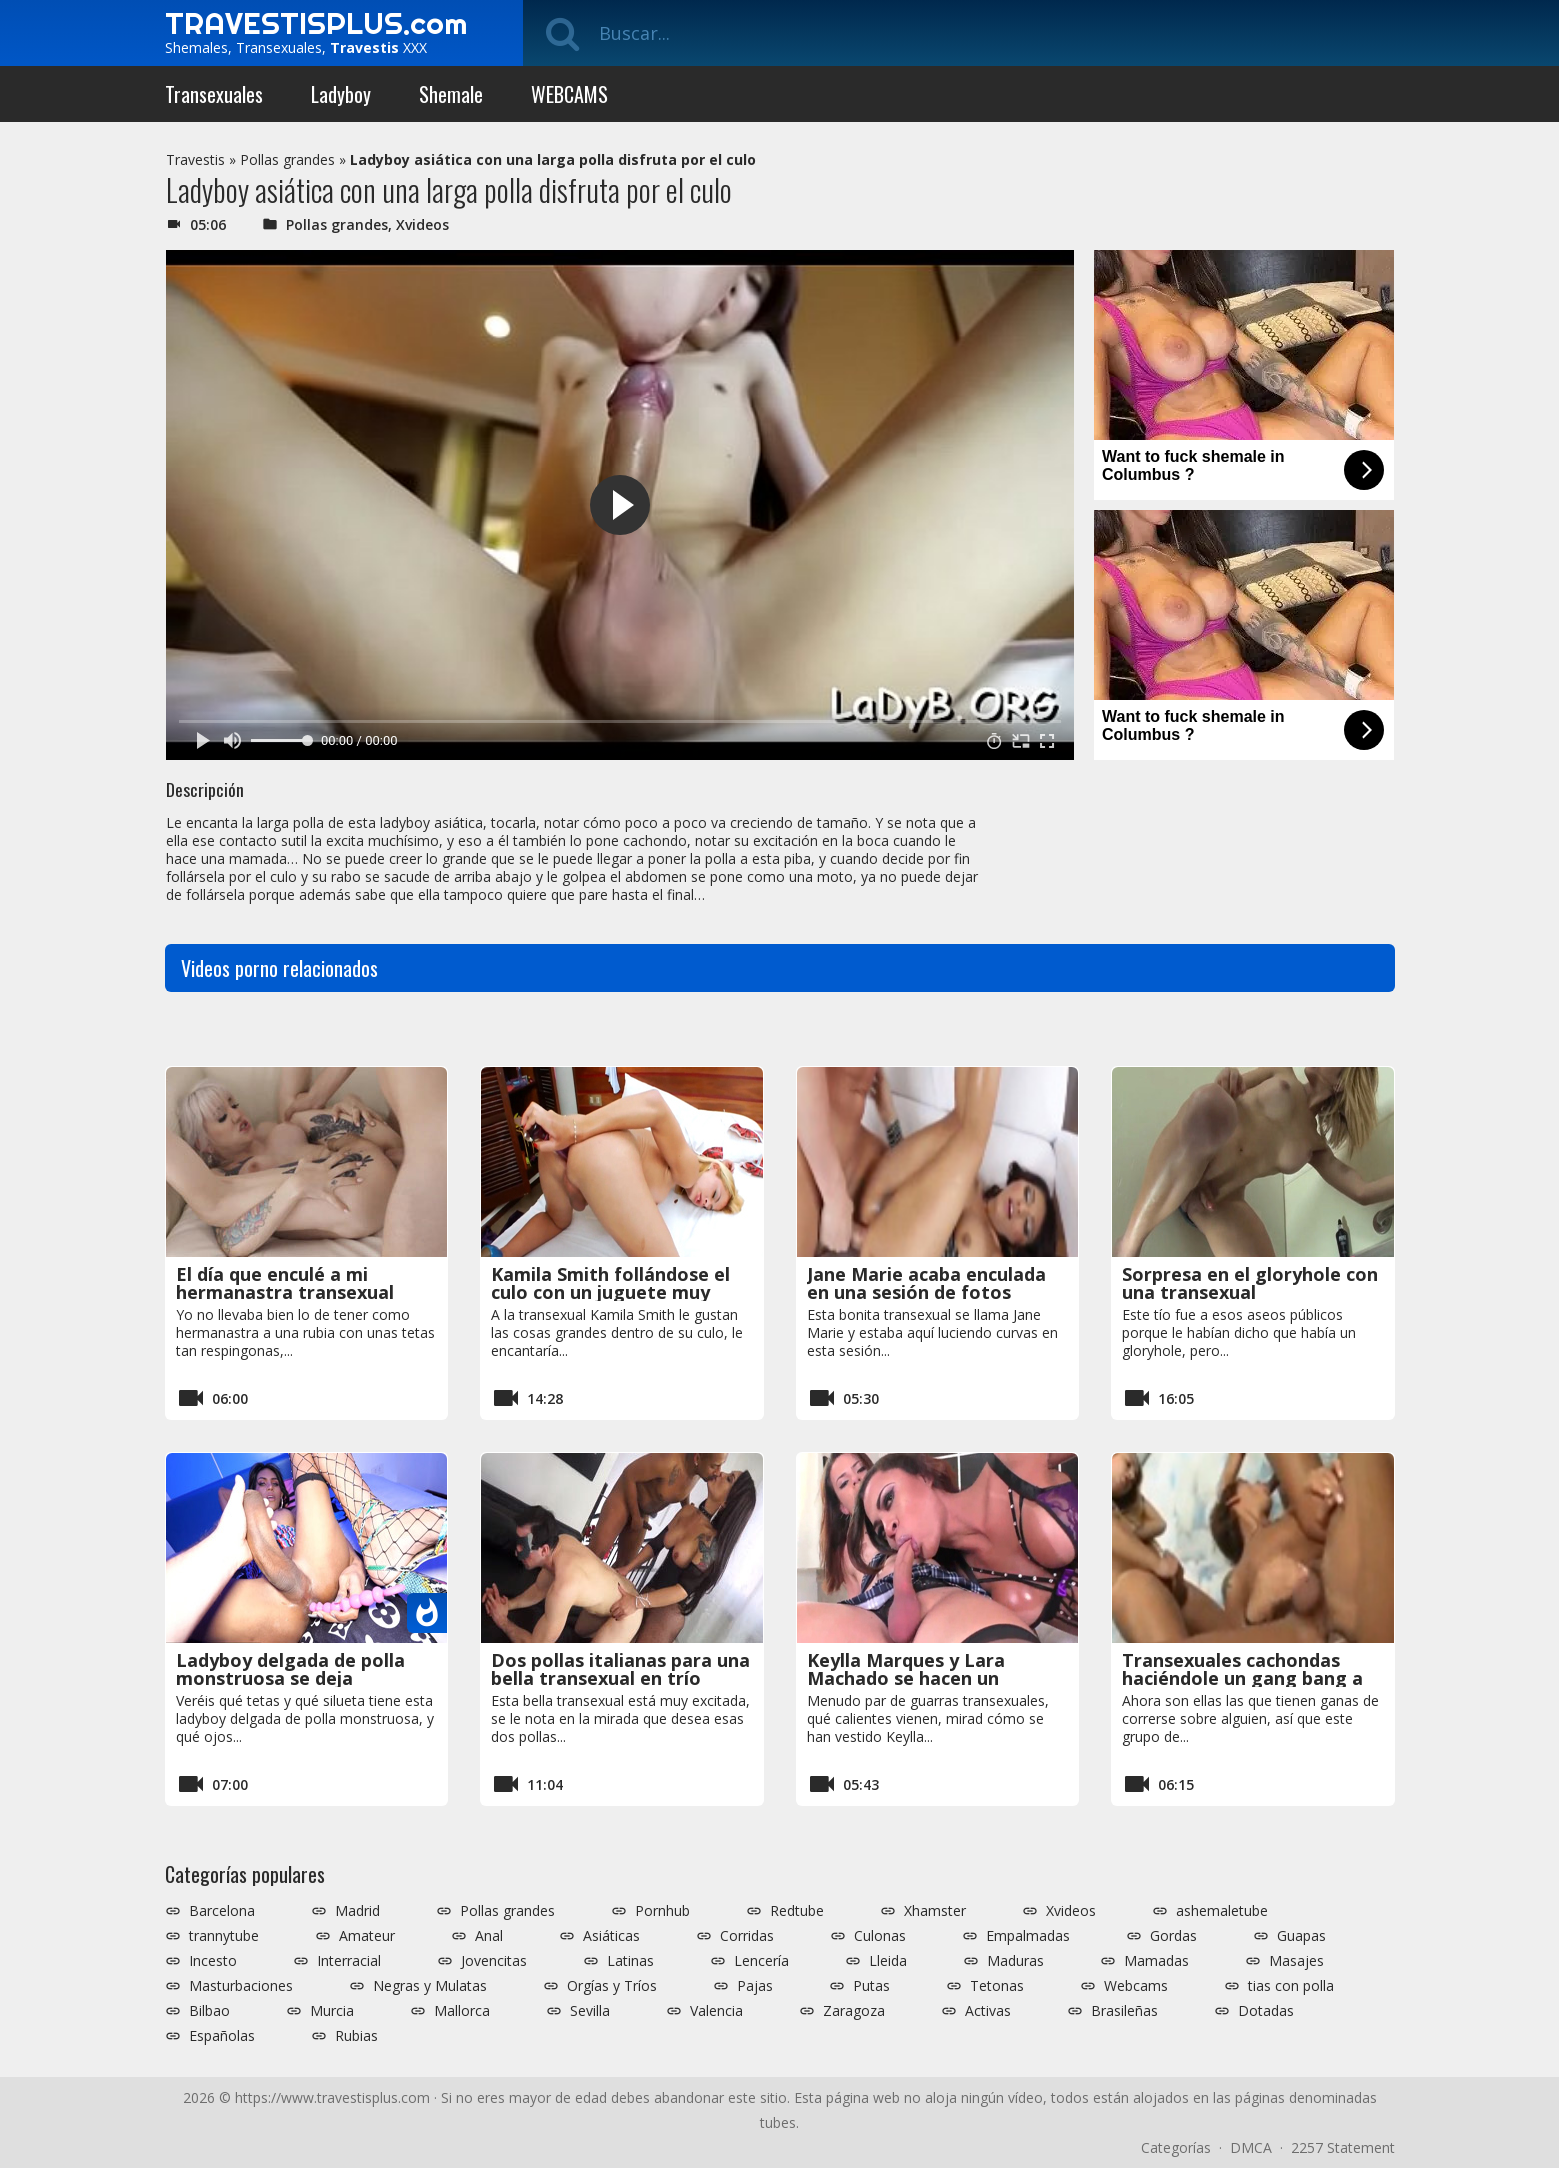 Image resolution: width=1559 pixels, height=2168 pixels. Describe the element at coordinates (1156, 1961) in the screenshot. I see `Mamadas` at that location.